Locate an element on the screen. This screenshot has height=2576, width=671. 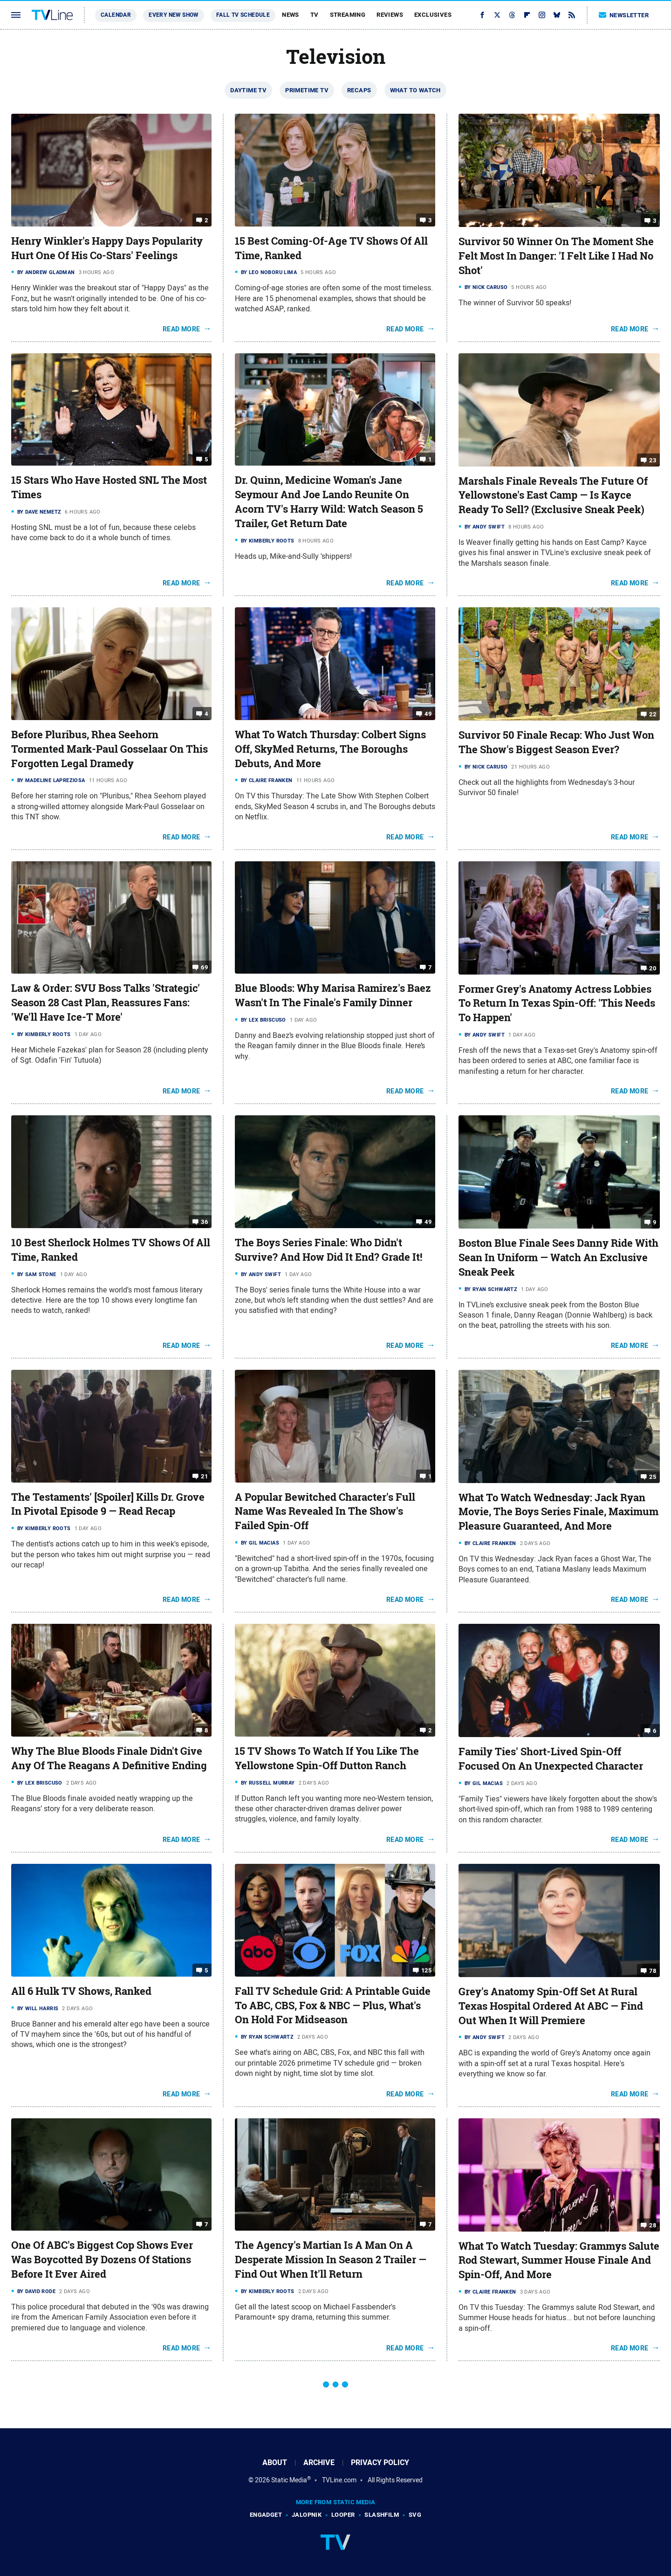
20 is located at coordinates (652, 967).